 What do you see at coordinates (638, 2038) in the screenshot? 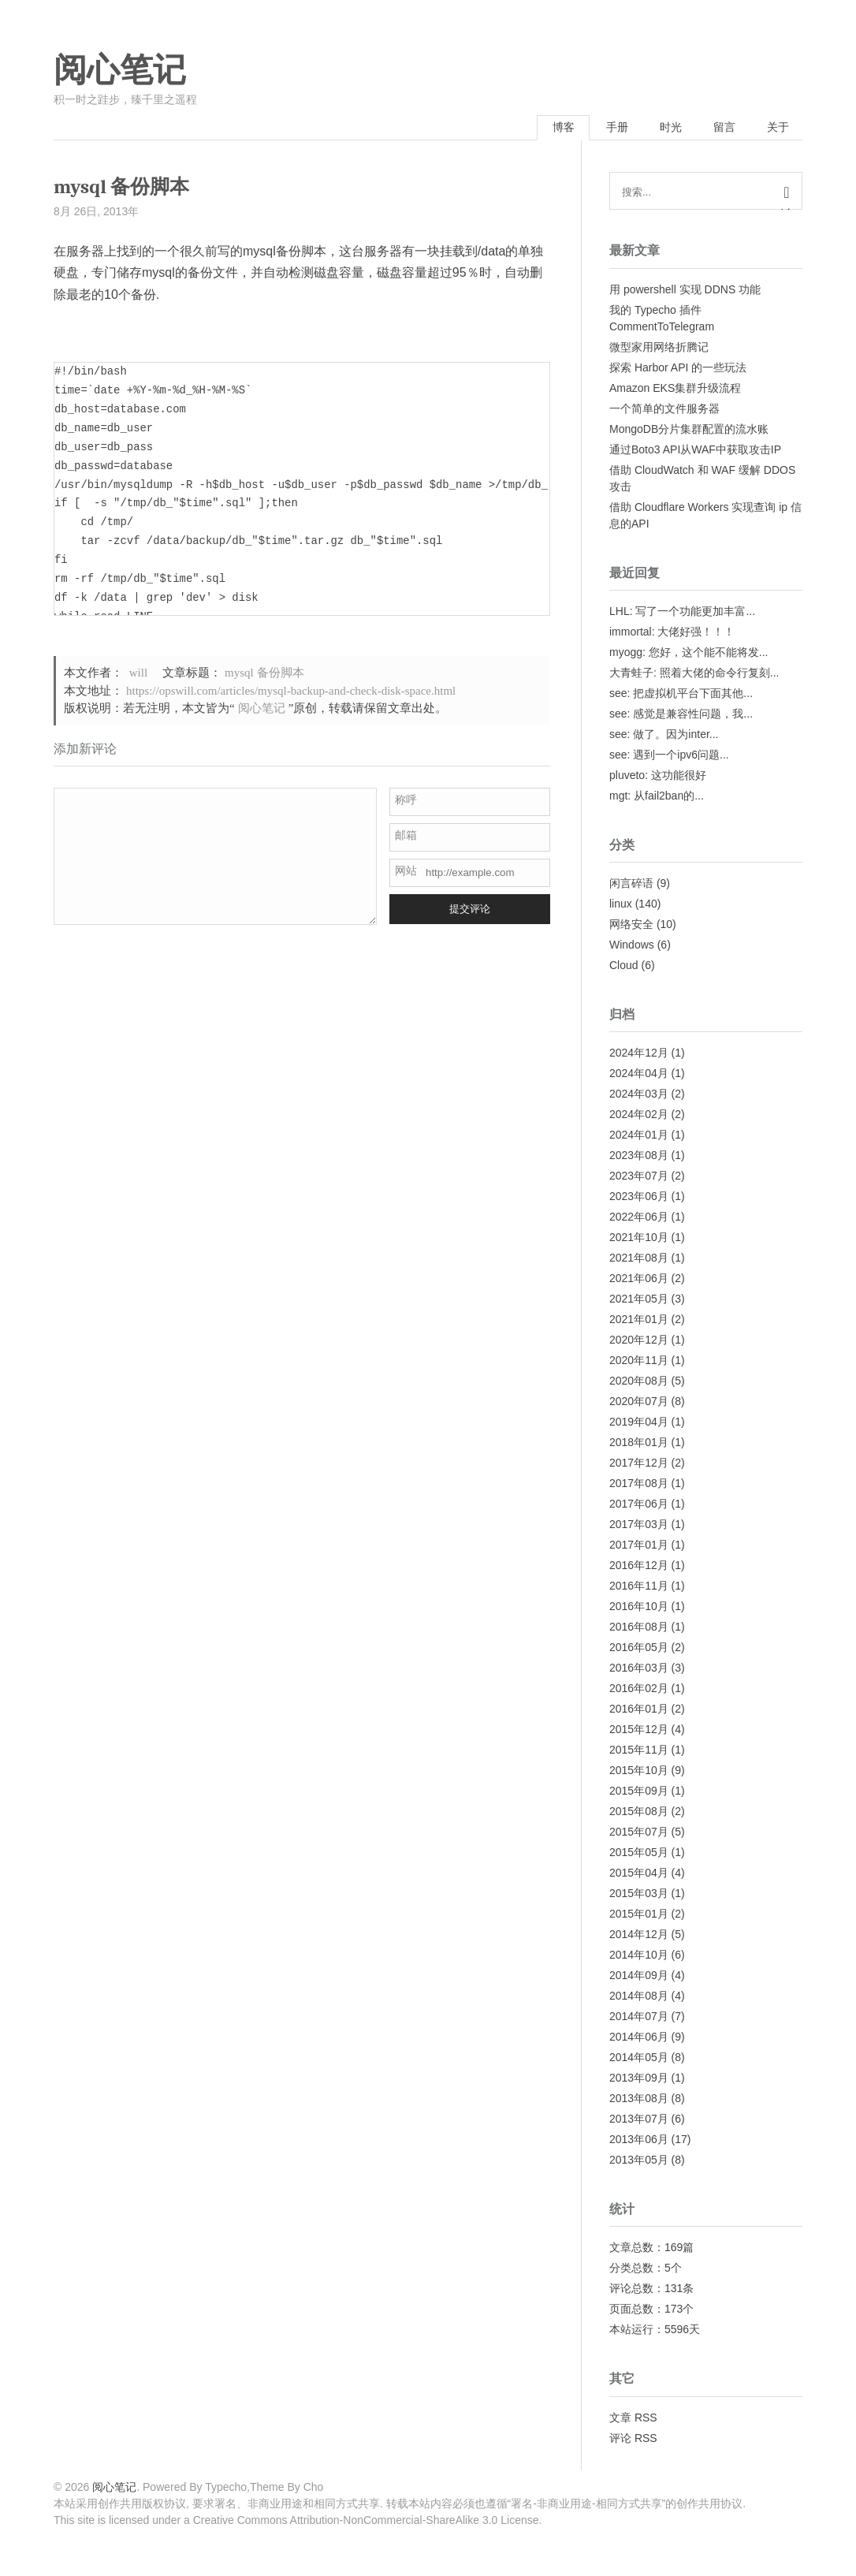
I see `2014年06月` at bounding box center [638, 2038].